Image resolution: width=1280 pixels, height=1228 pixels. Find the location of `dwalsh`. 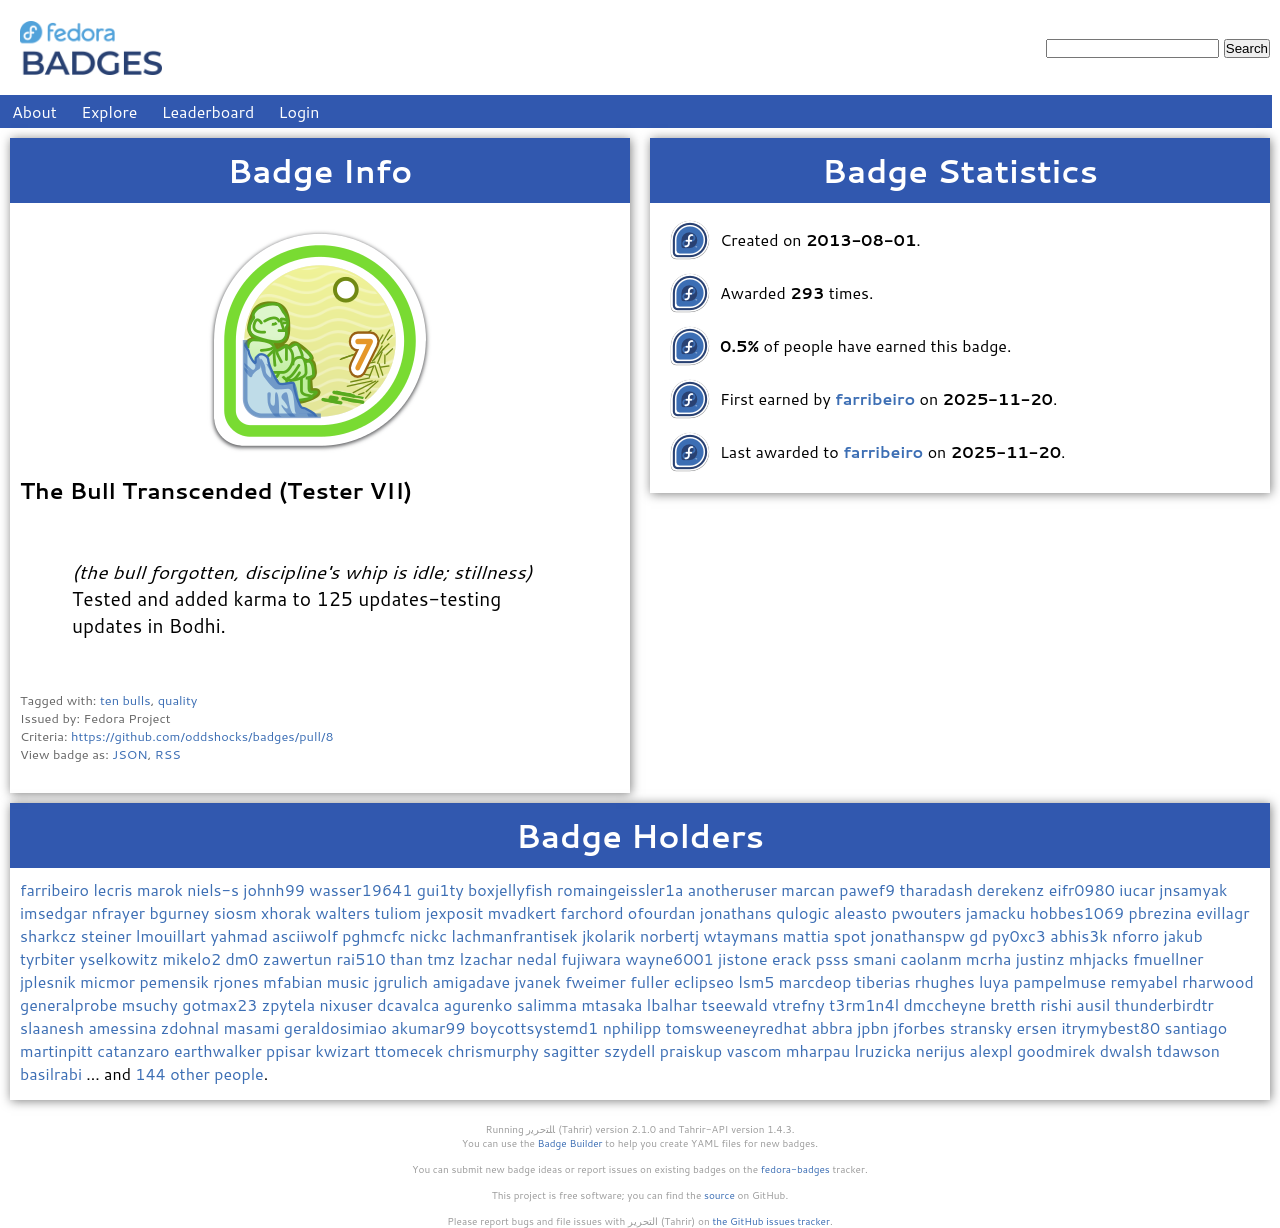

dwalsh is located at coordinates (1128, 1050).